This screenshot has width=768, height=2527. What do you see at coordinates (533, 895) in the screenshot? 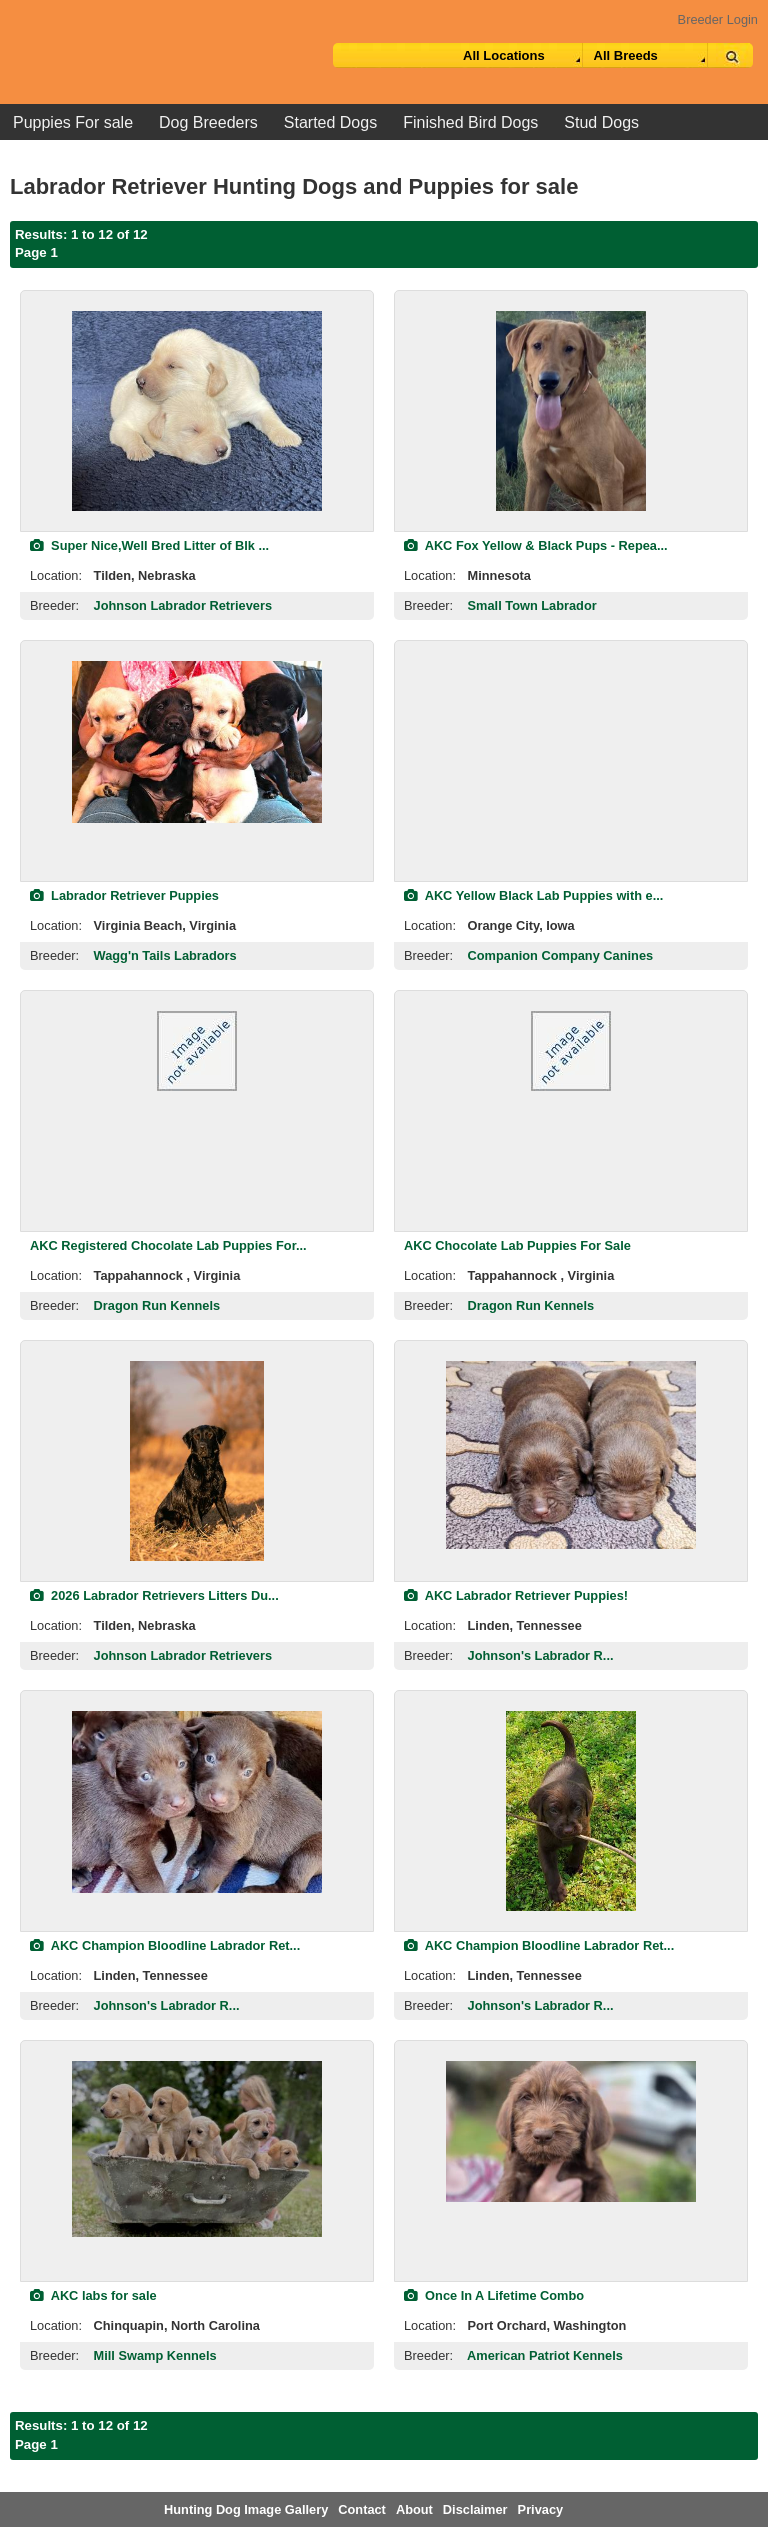
I see `AKC Yellow Black Lab Puppies with e...` at bounding box center [533, 895].